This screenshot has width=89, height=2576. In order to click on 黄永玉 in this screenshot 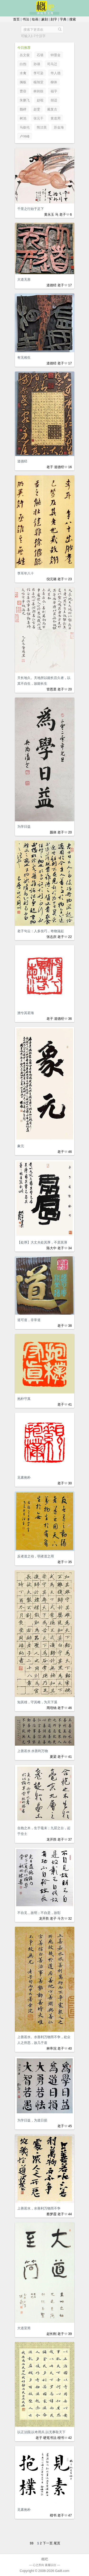, I will do `click(49, 214)`.